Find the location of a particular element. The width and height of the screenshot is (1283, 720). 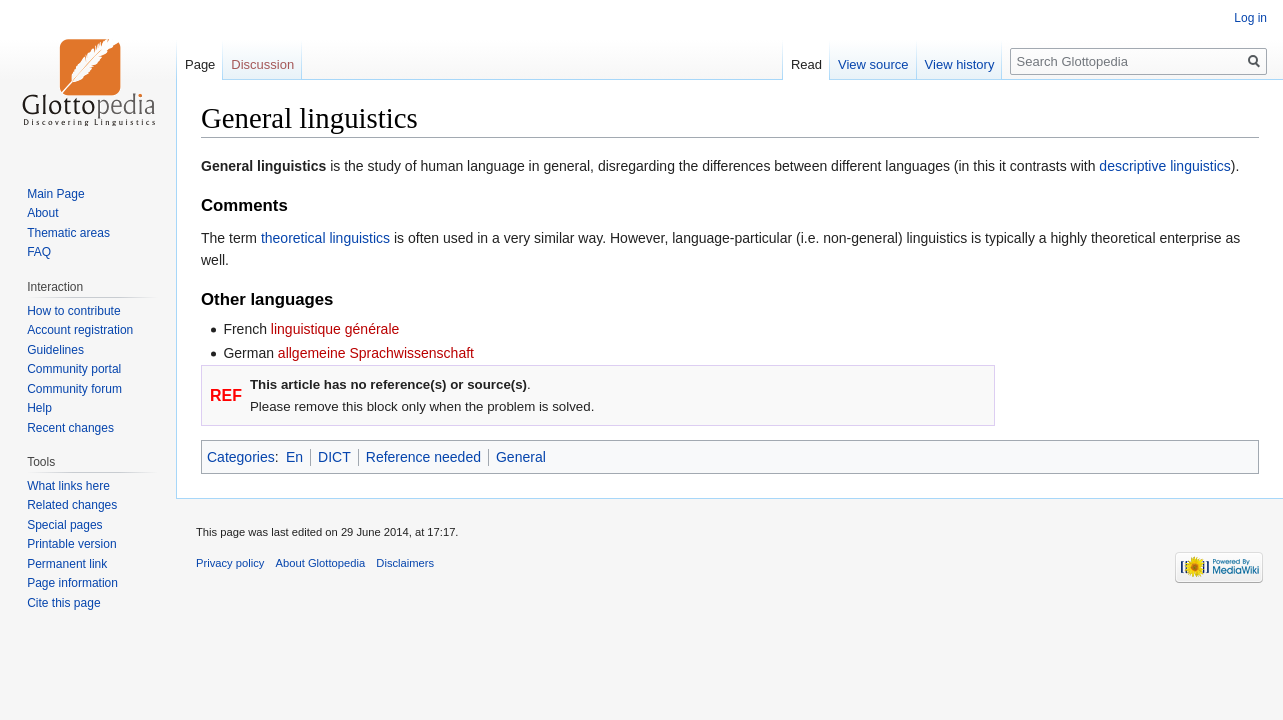

Page information is located at coordinates (72, 583).